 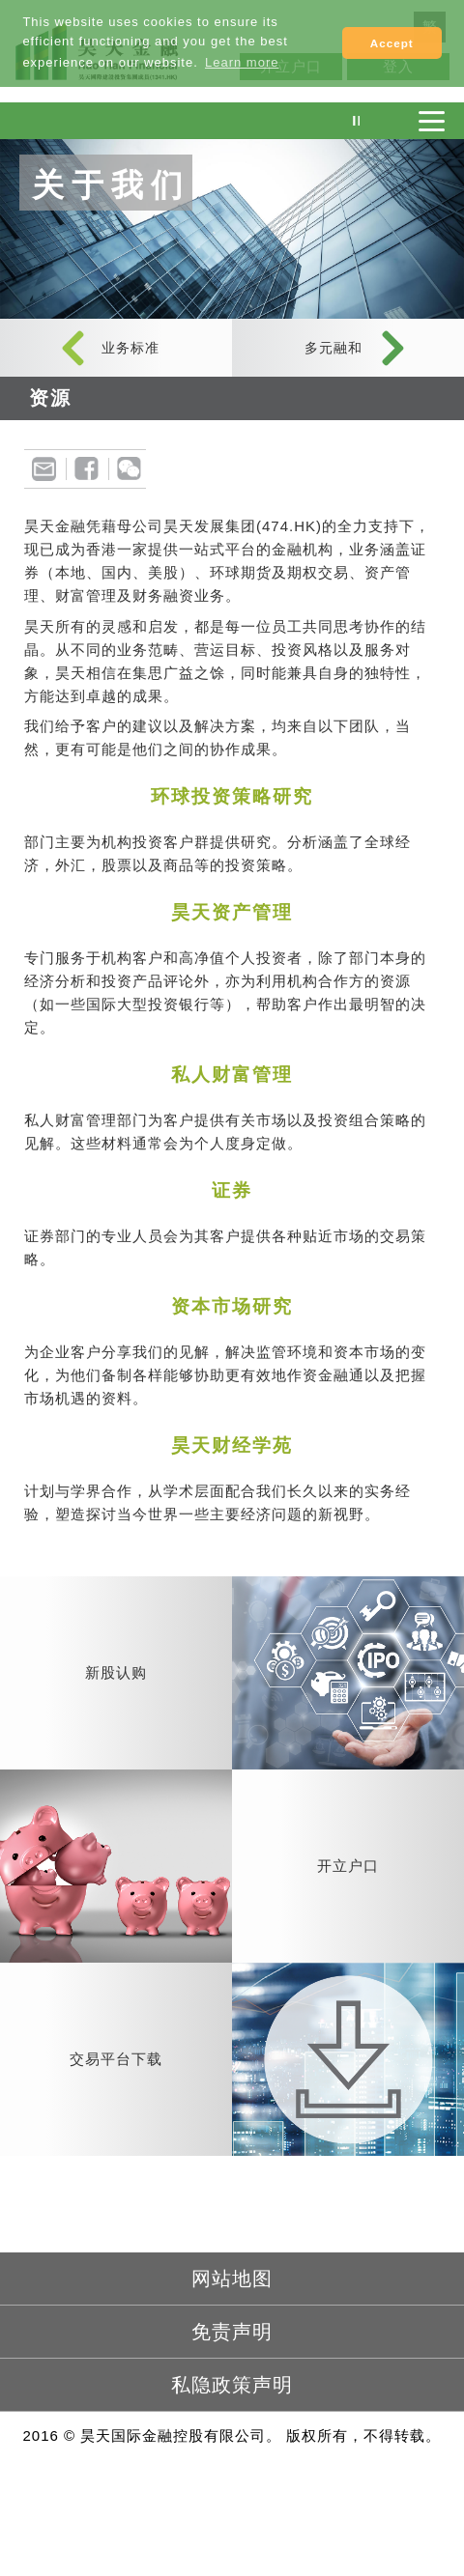 I want to click on Learn more [button], so click(x=241, y=62).